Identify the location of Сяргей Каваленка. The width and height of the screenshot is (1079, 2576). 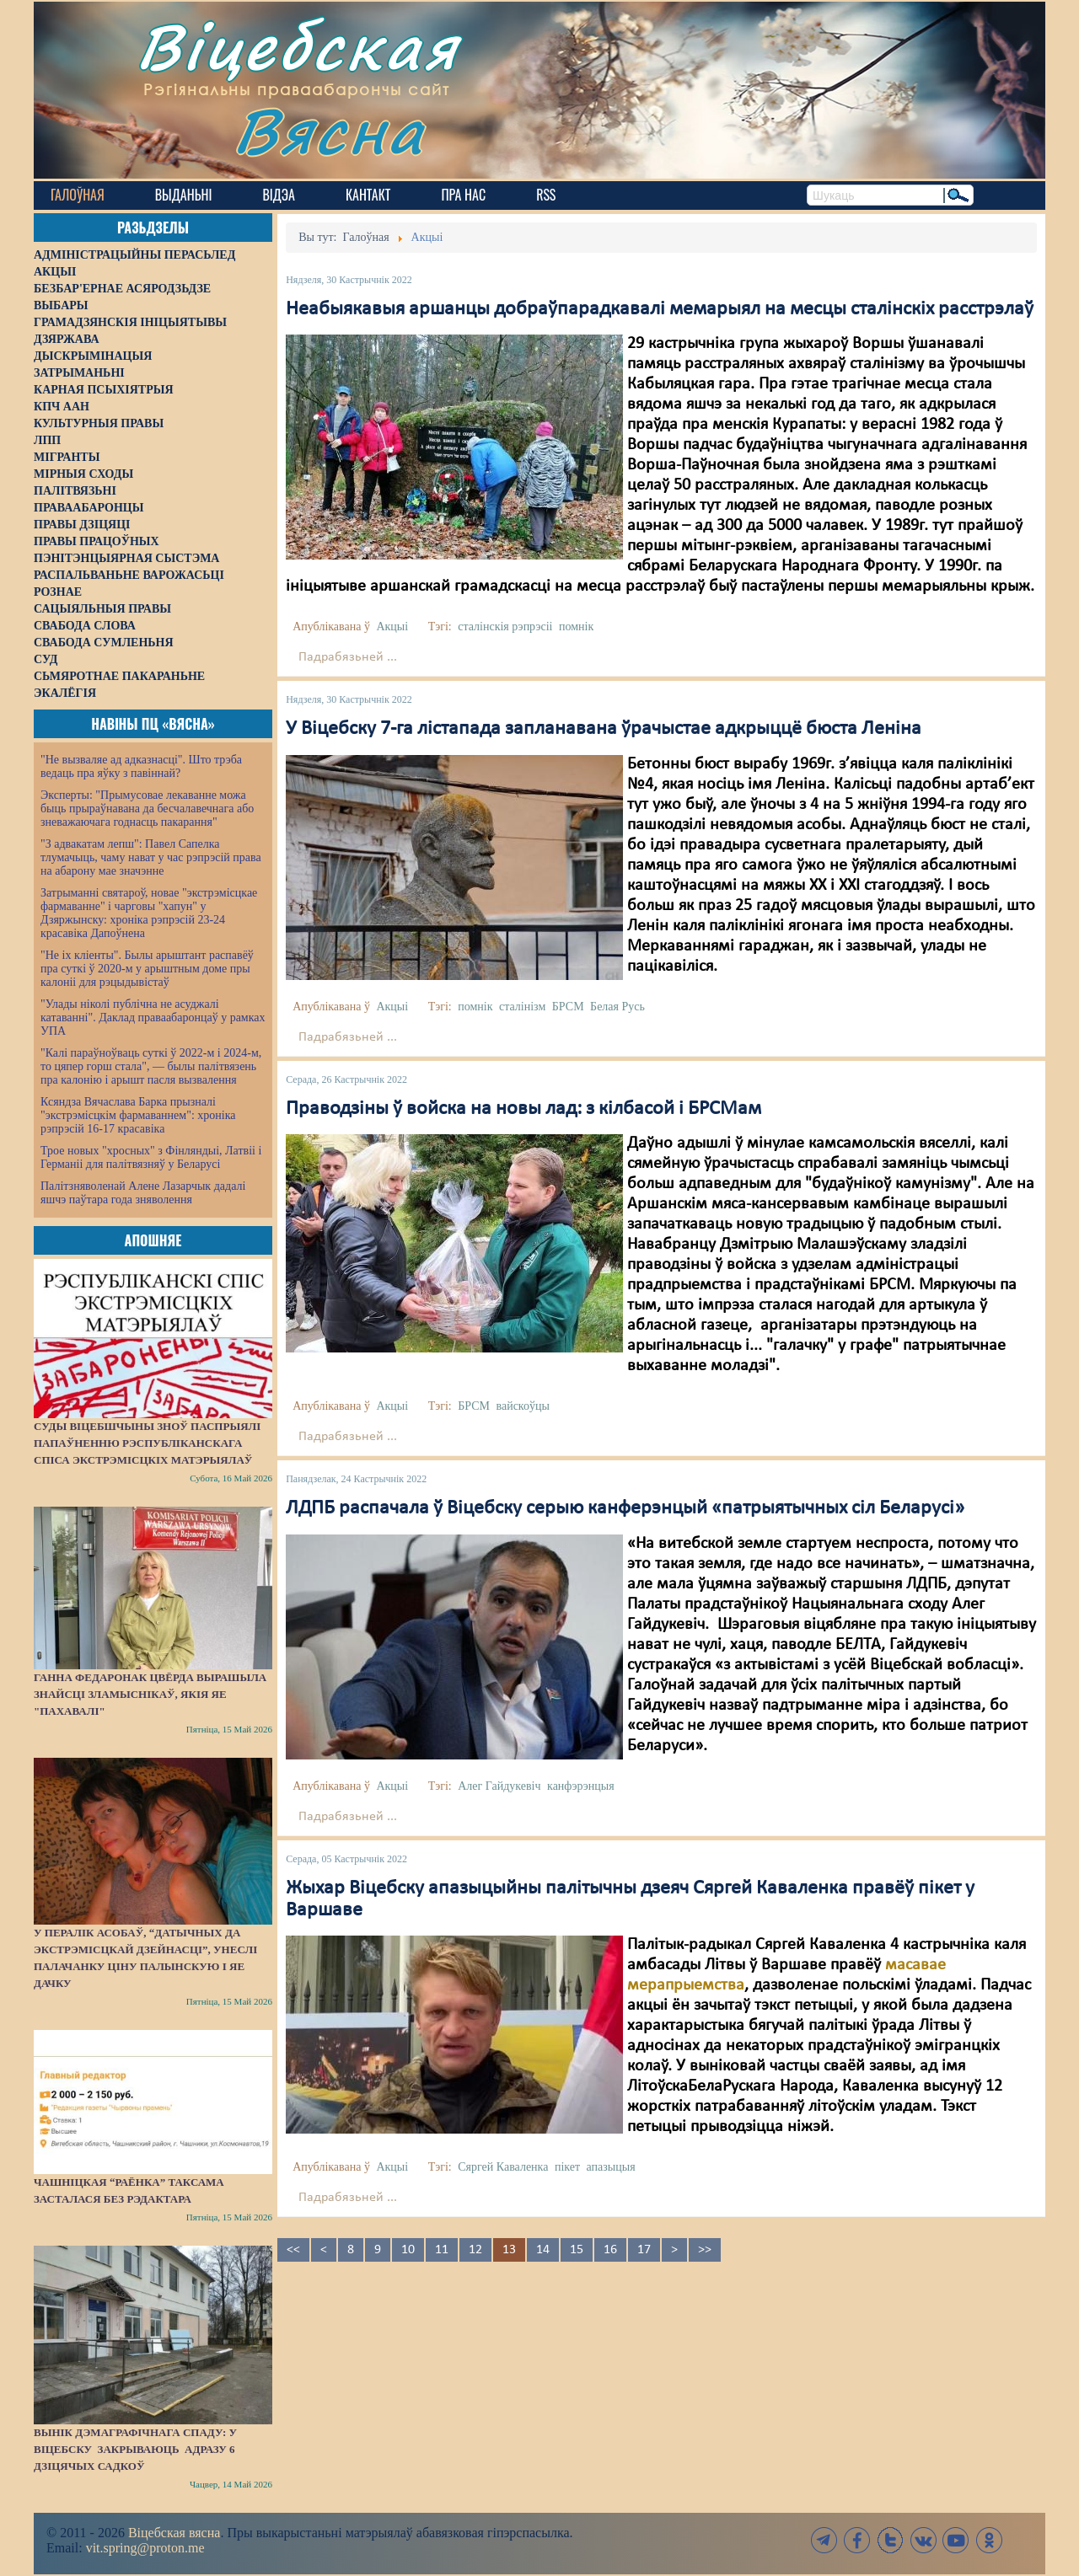
(503, 2167).